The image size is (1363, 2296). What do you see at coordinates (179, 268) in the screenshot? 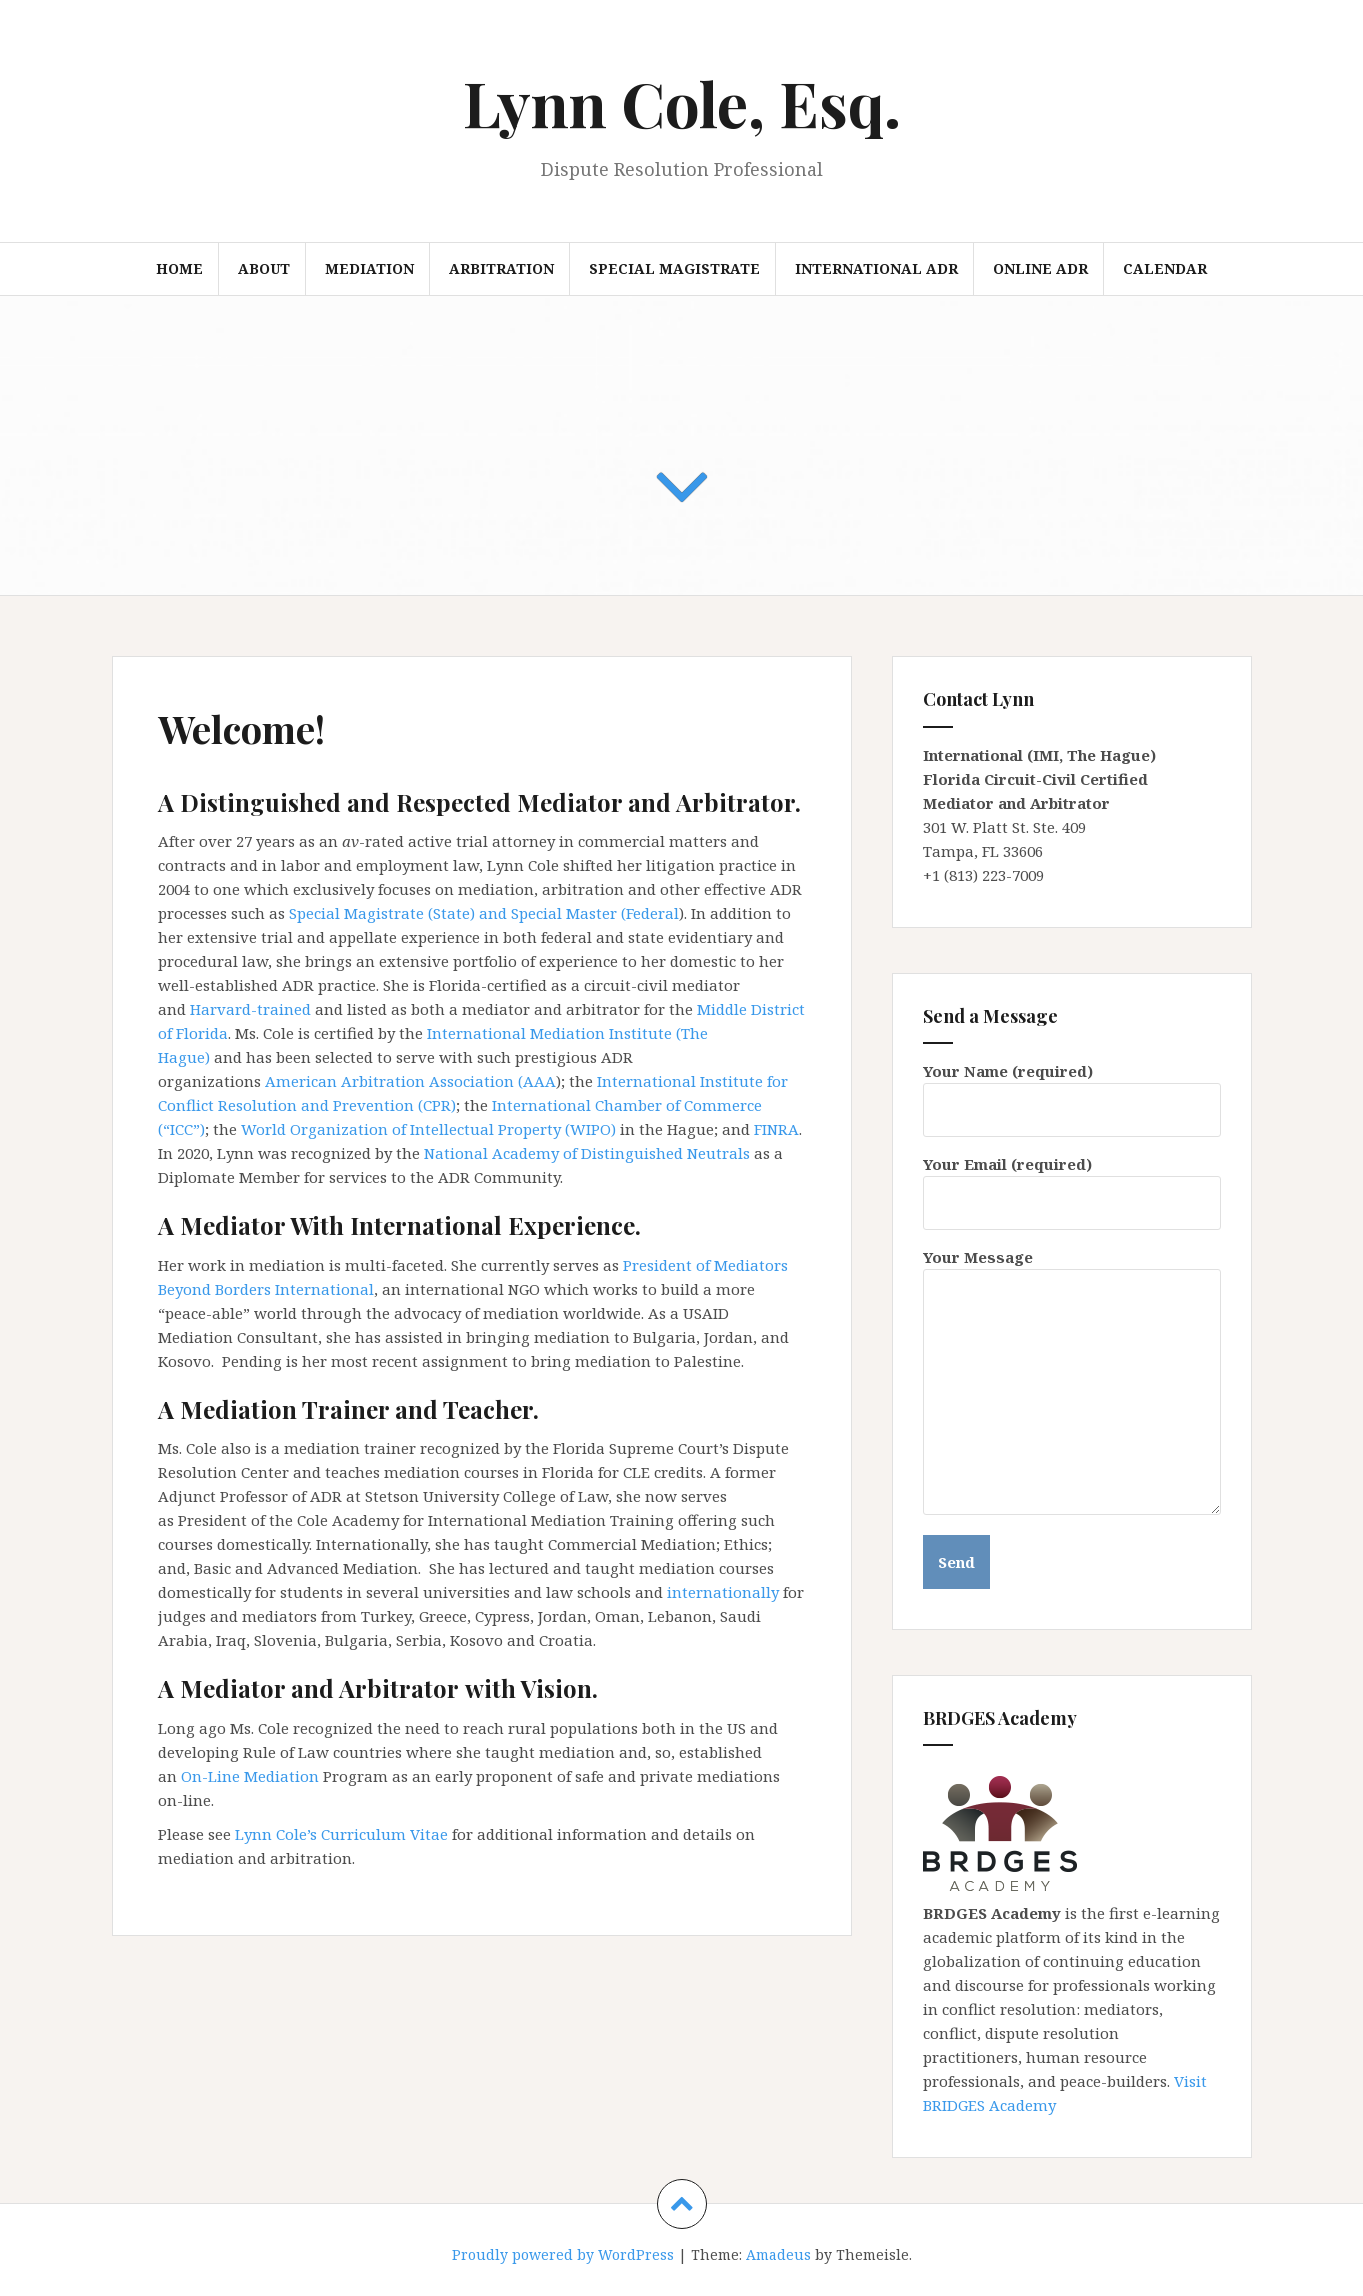
I see `Home` at bounding box center [179, 268].